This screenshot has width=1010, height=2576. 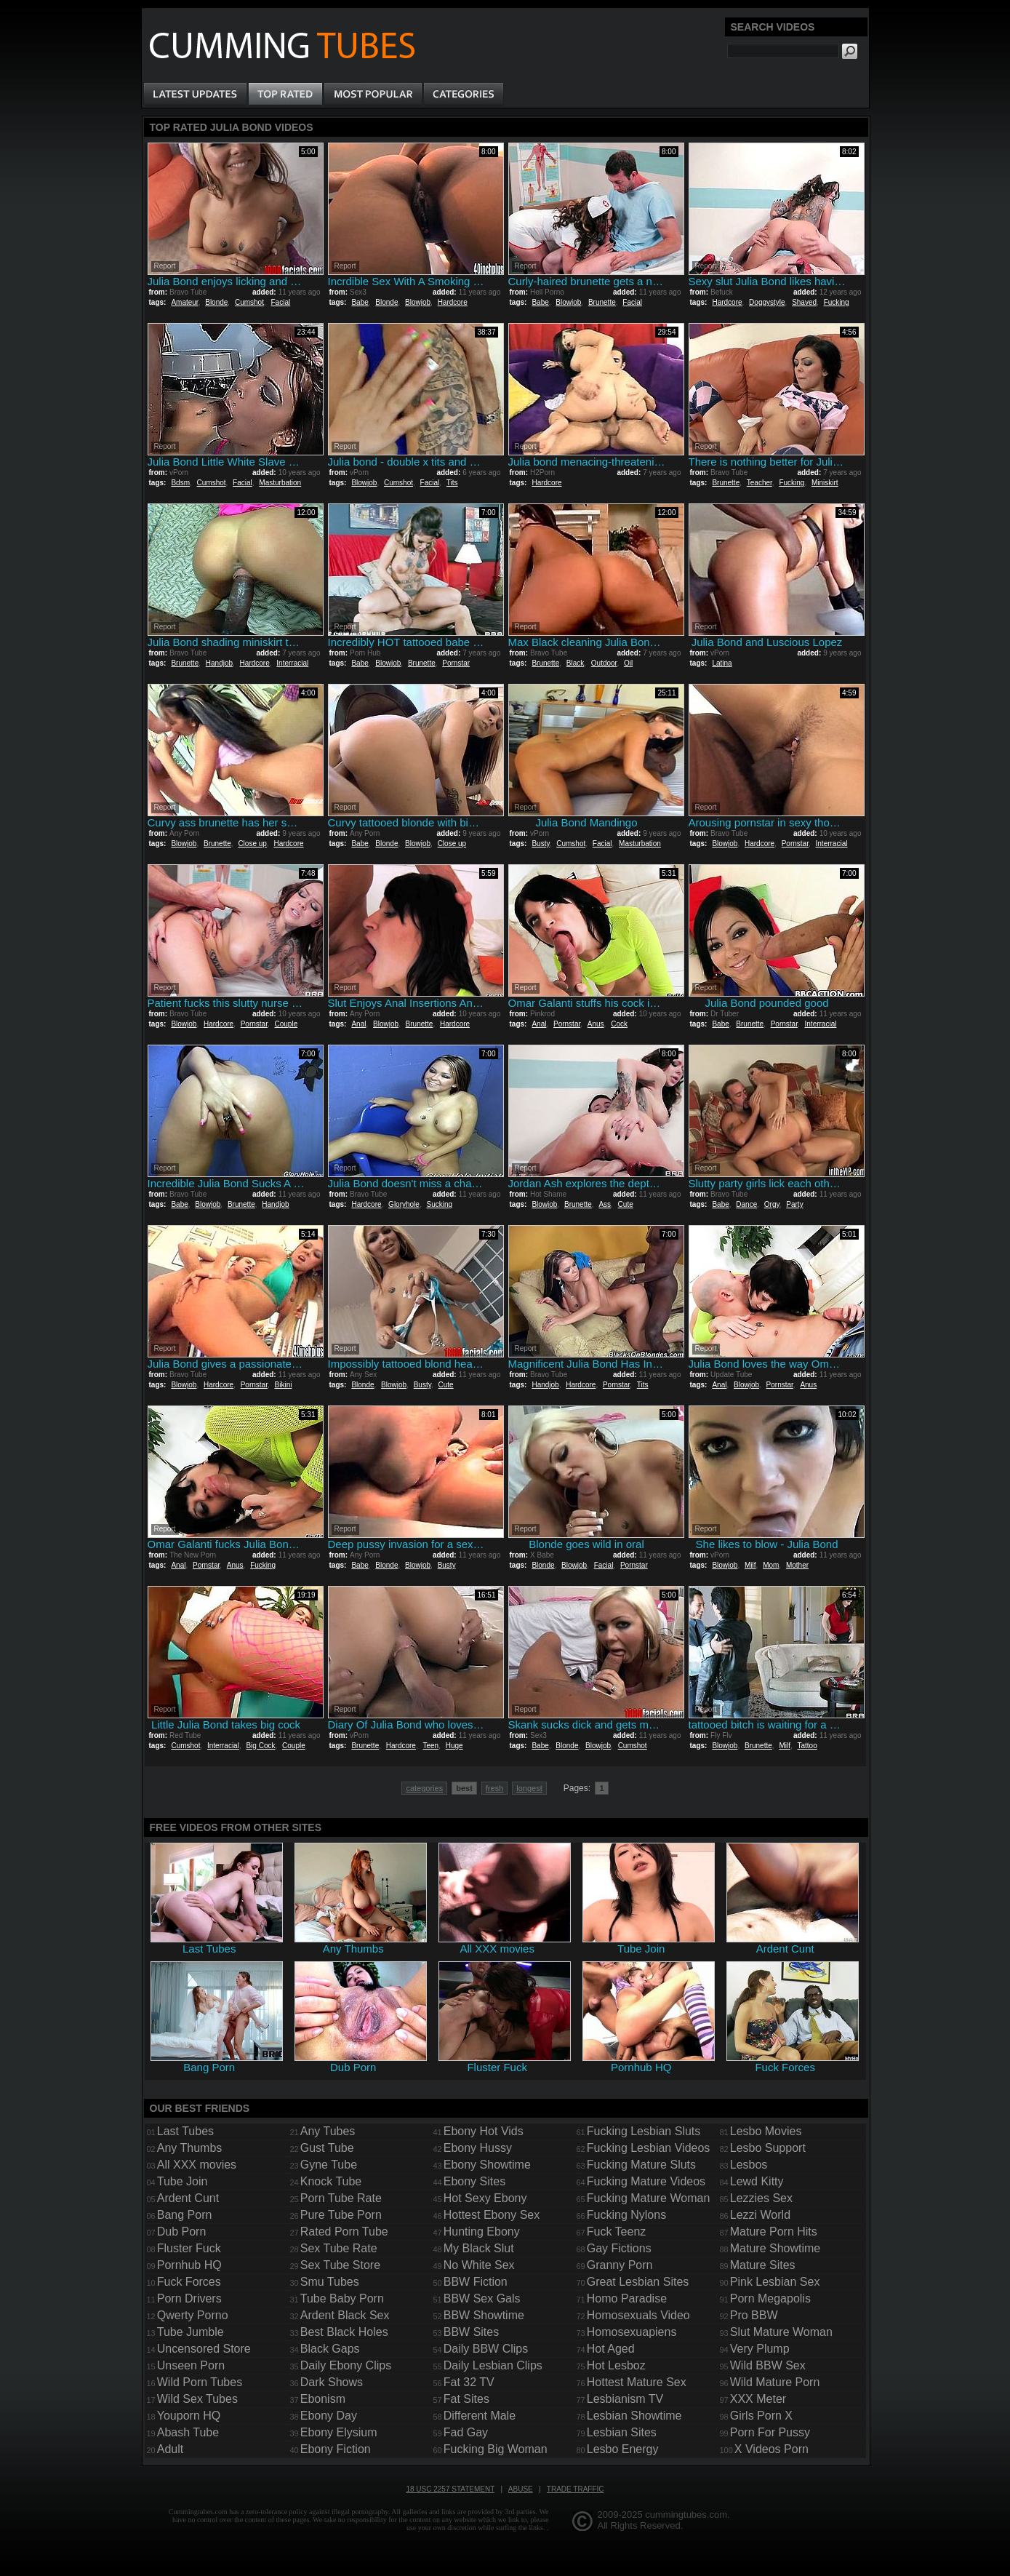 What do you see at coordinates (628, 663) in the screenshot?
I see `Oil` at bounding box center [628, 663].